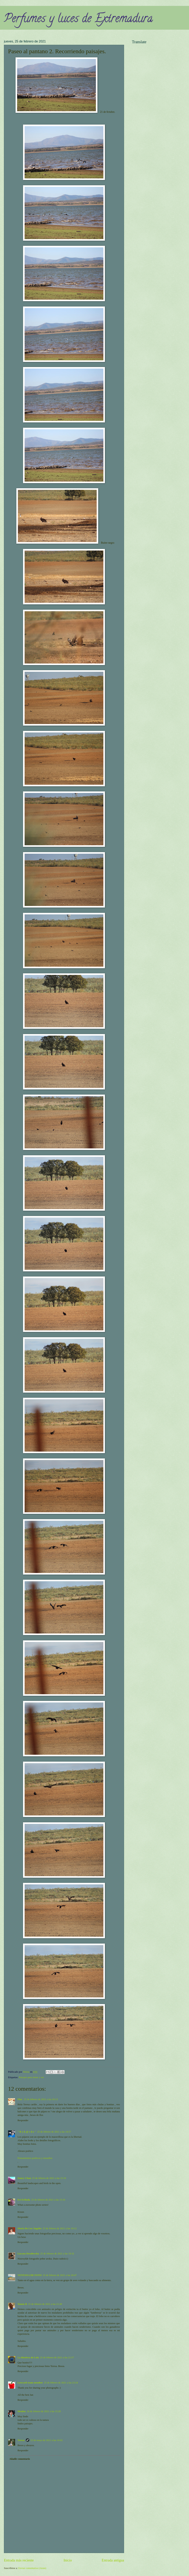 The image size is (189, 2576). Describe the element at coordinates (19, 2459) in the screenshot. I see `Añadir comentario` at that location.